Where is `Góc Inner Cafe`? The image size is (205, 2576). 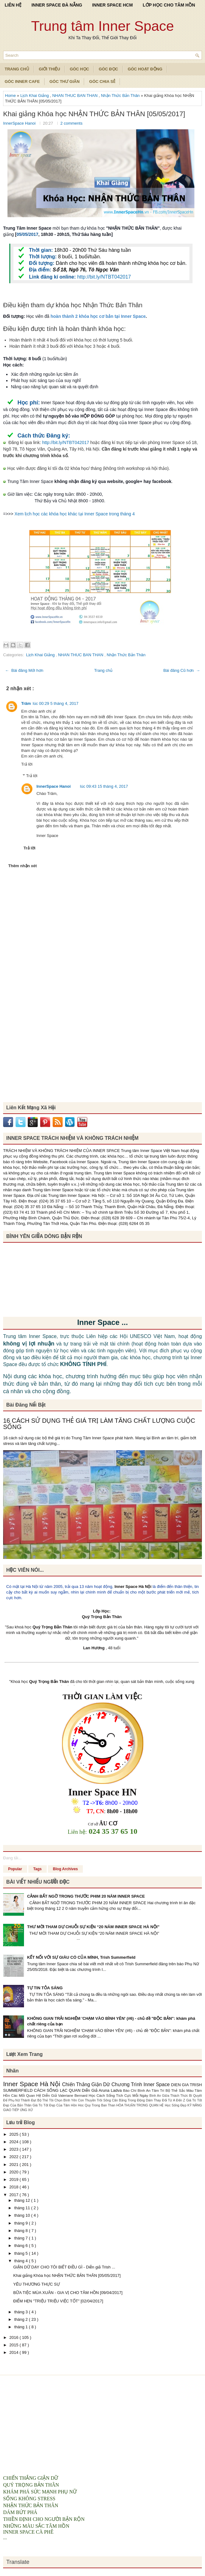
Góc Inner Cafe is located at coordinates (22, 81).